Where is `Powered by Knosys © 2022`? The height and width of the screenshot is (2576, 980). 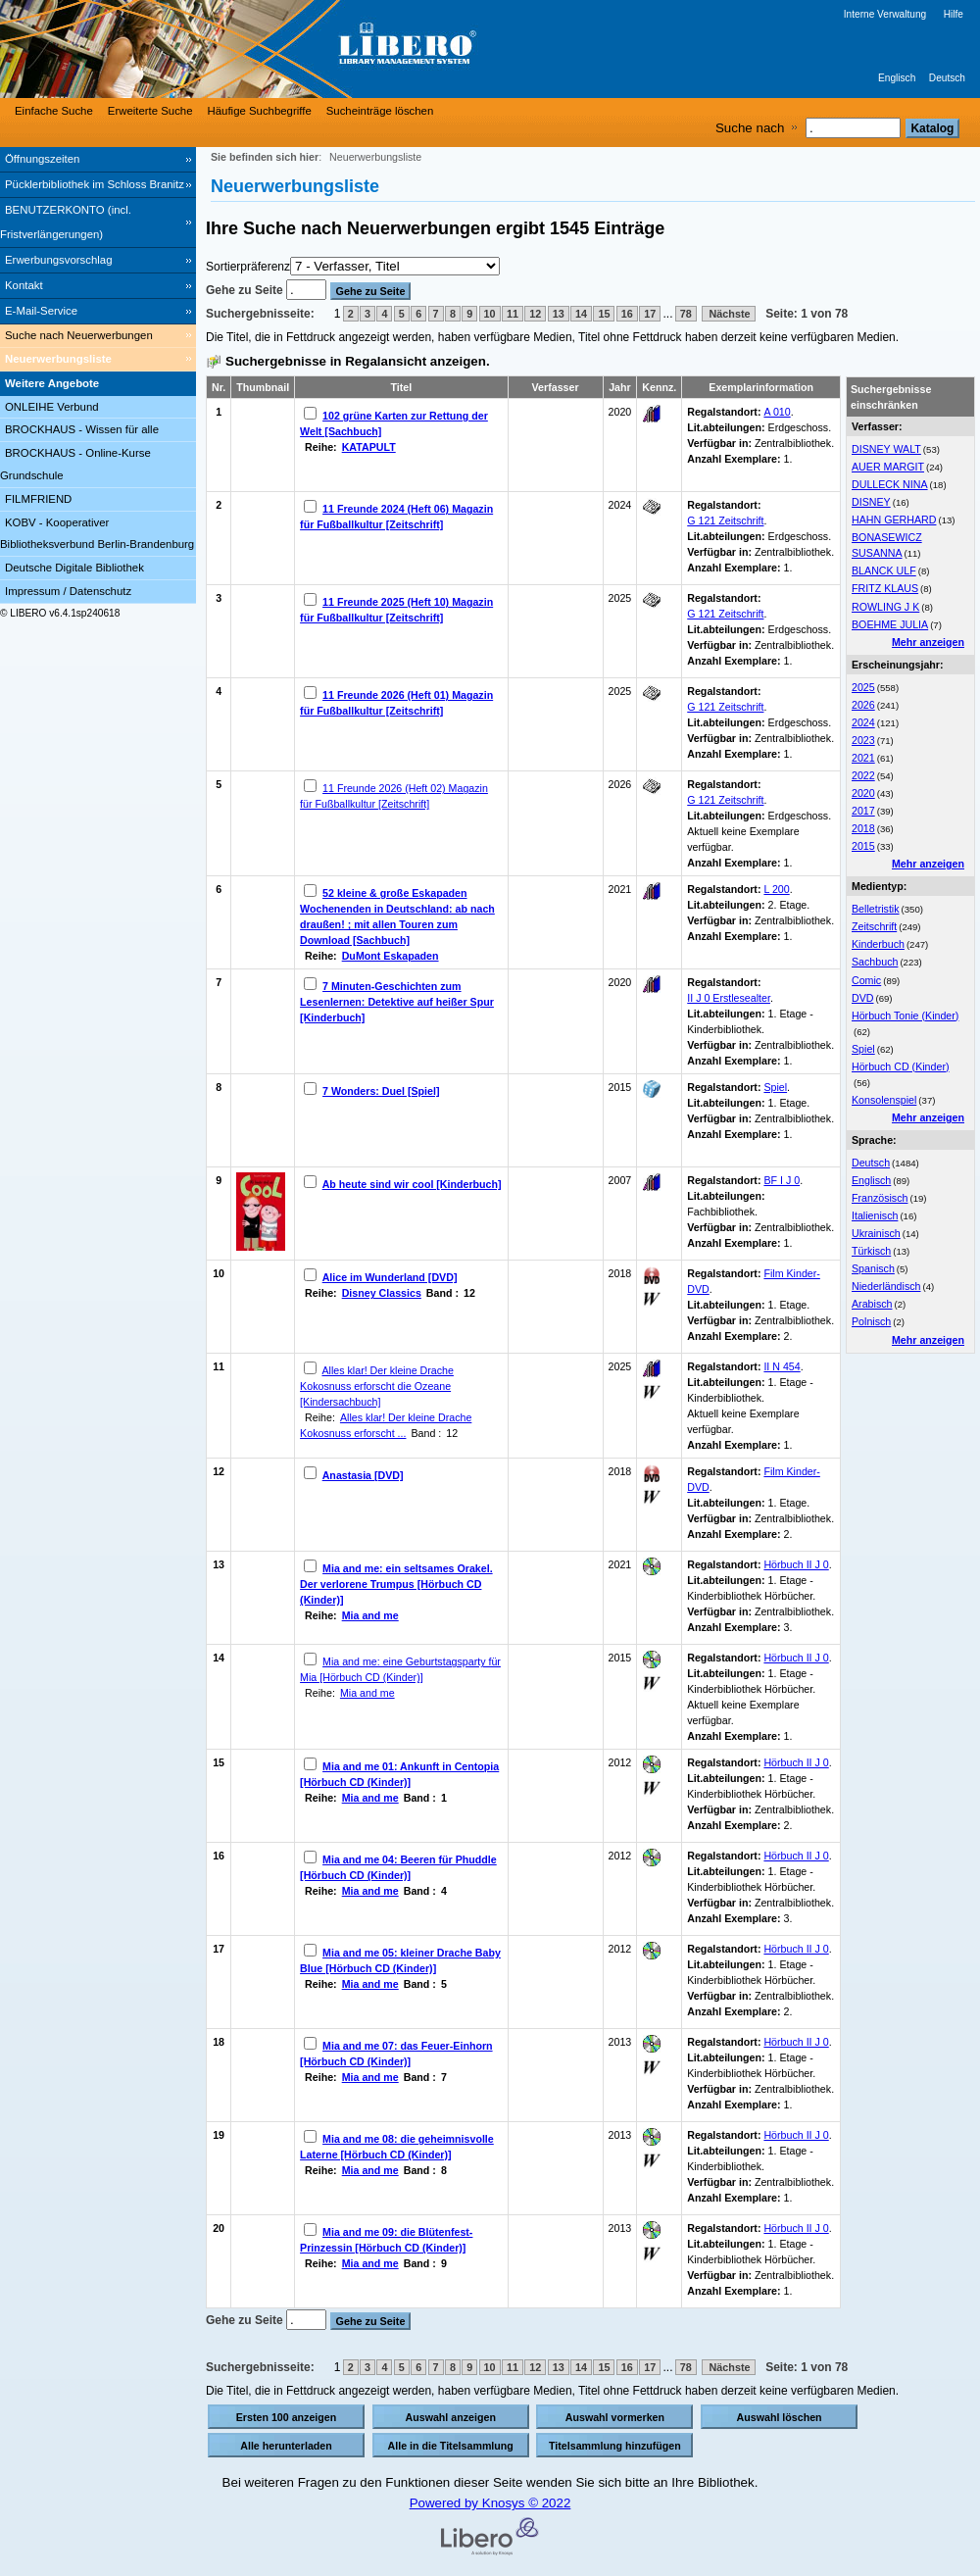 Powered by Knosys © 2022 is located at coordinates (490, 2503).